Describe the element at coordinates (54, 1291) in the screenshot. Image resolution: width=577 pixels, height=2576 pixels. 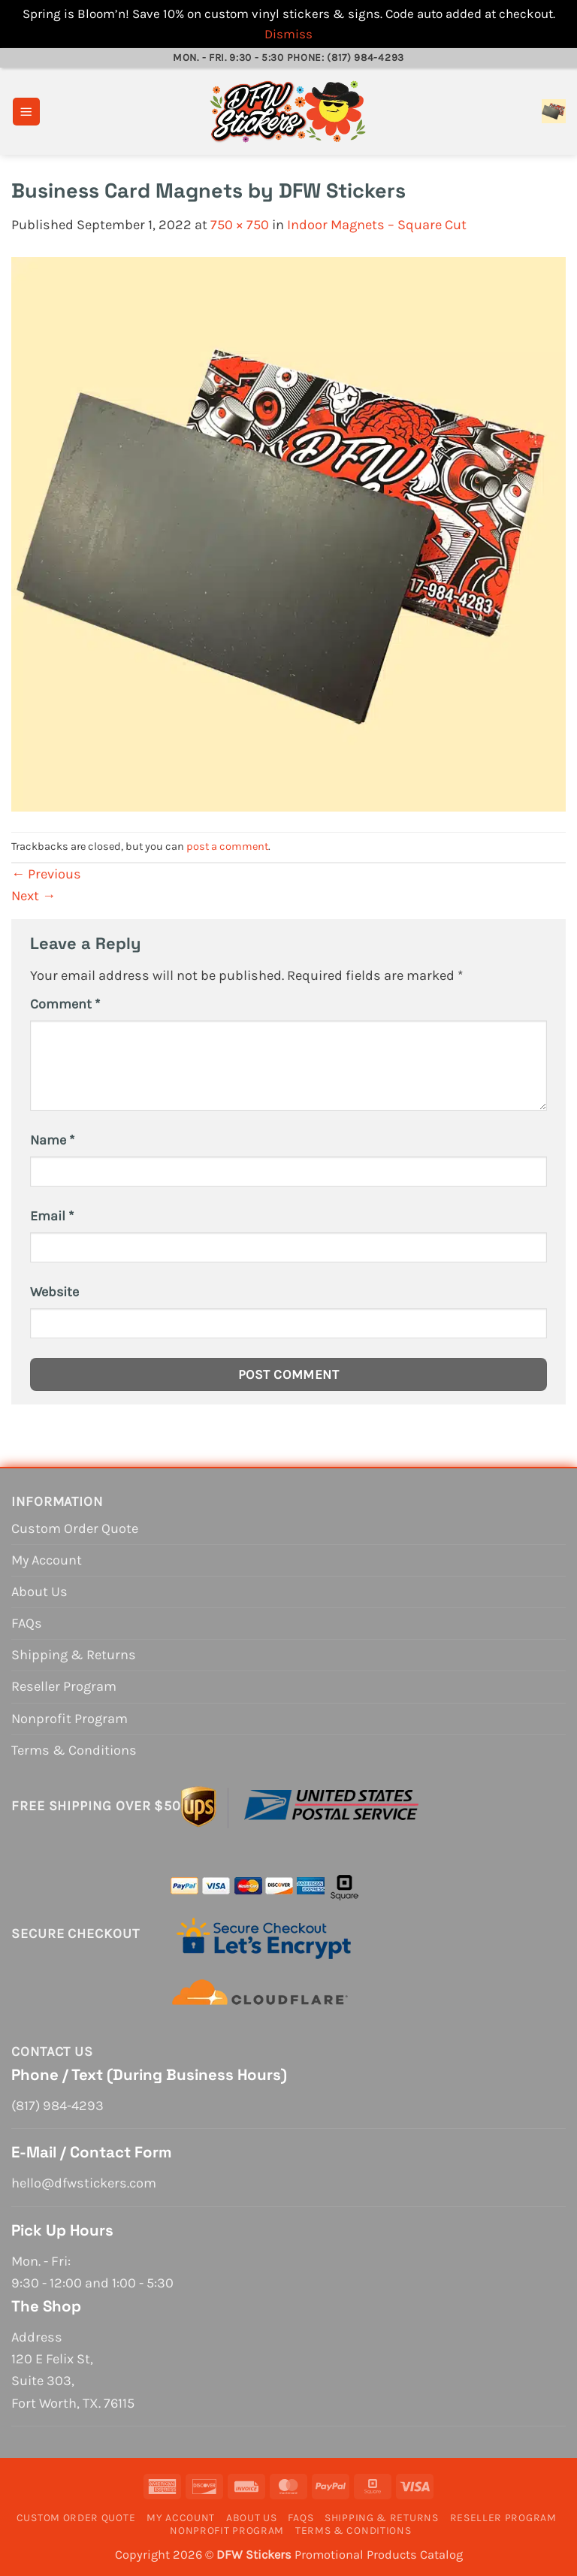
I see `Website` at that location.